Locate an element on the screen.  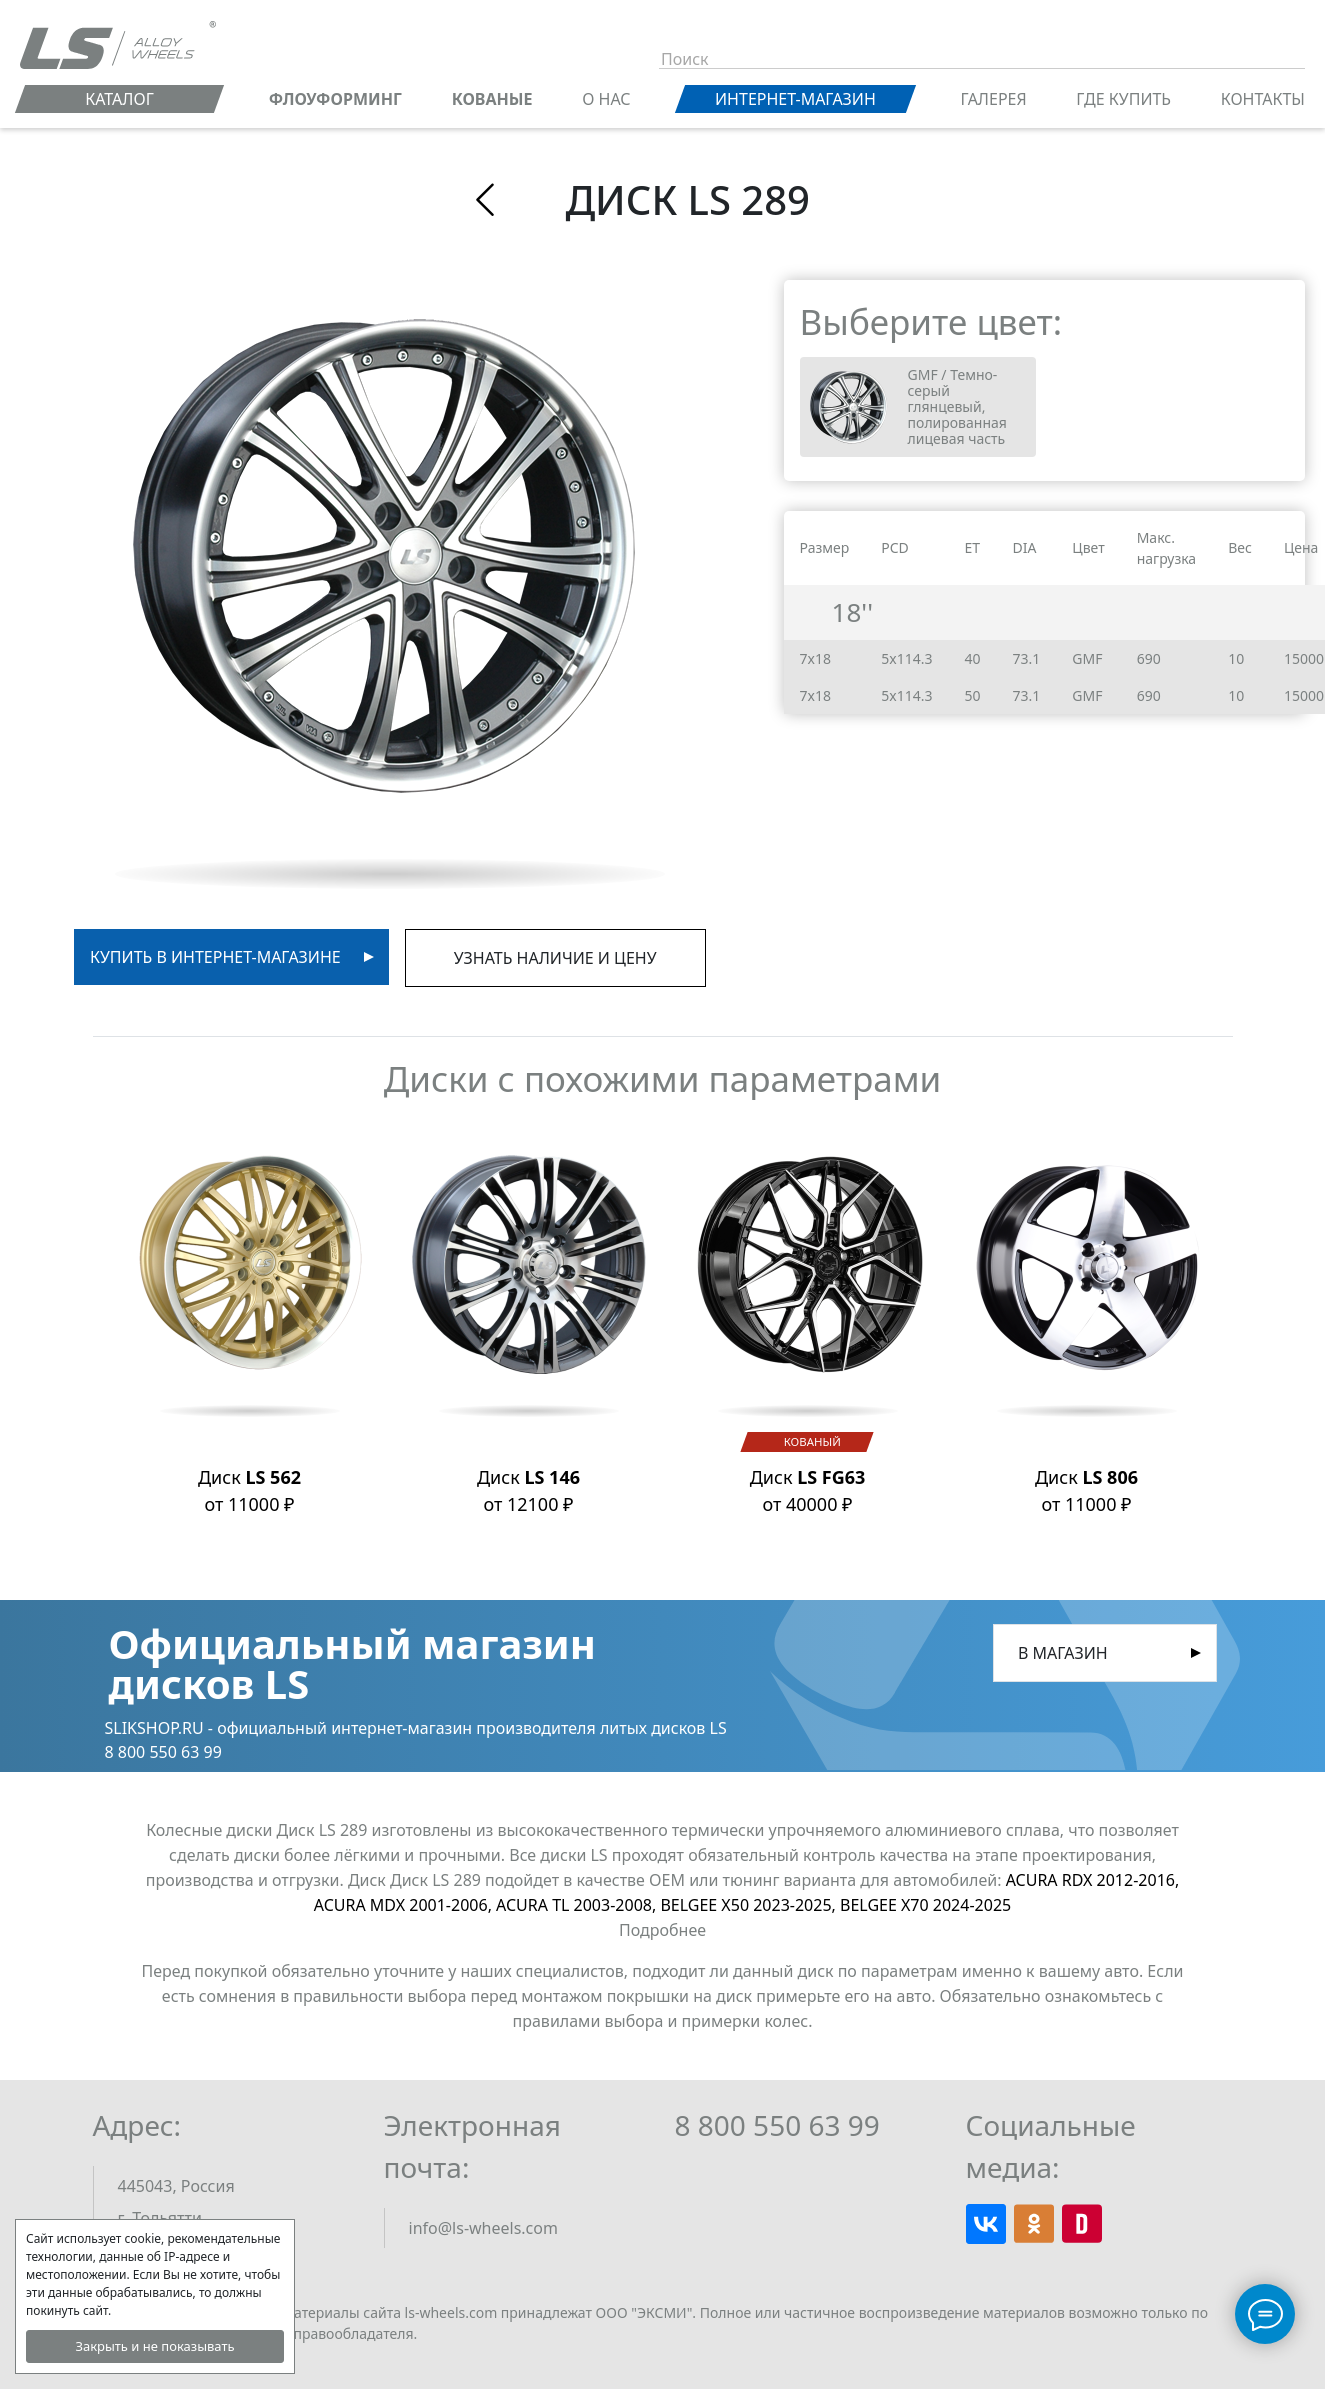
КОВАНЫЕ is located at coordinates (492, 99).